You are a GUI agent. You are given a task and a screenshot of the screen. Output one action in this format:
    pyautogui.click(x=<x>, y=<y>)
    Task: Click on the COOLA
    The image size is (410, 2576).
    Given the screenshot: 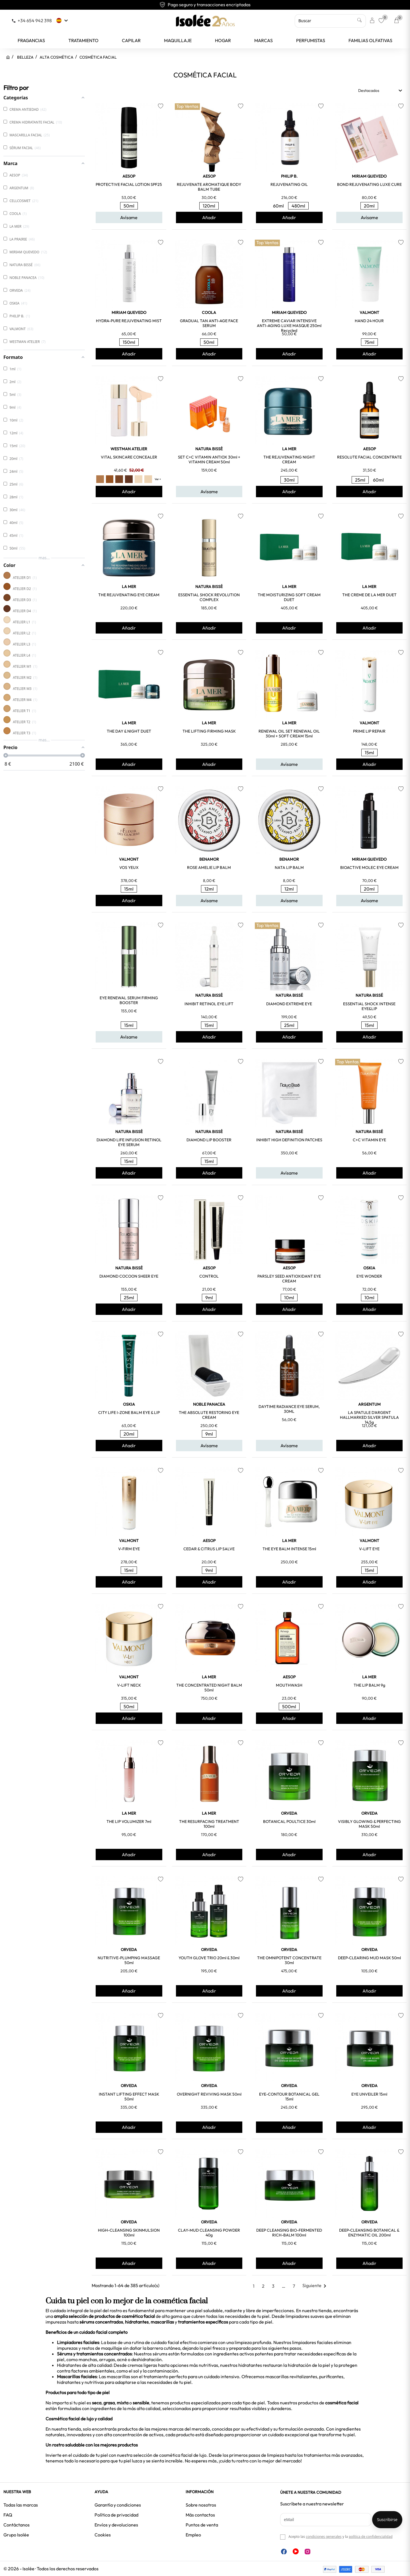 What is the action you would take?
    pyautogui.click(x=209, y=312)
    